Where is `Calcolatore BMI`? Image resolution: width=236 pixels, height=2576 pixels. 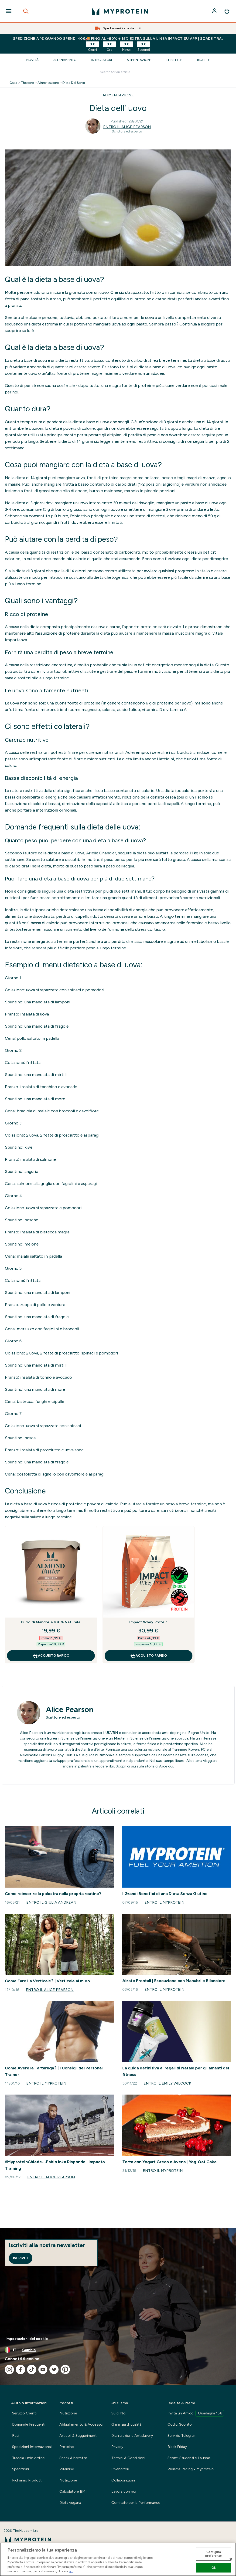
Calcolatore BMI is located at coordinates (73, 2491).